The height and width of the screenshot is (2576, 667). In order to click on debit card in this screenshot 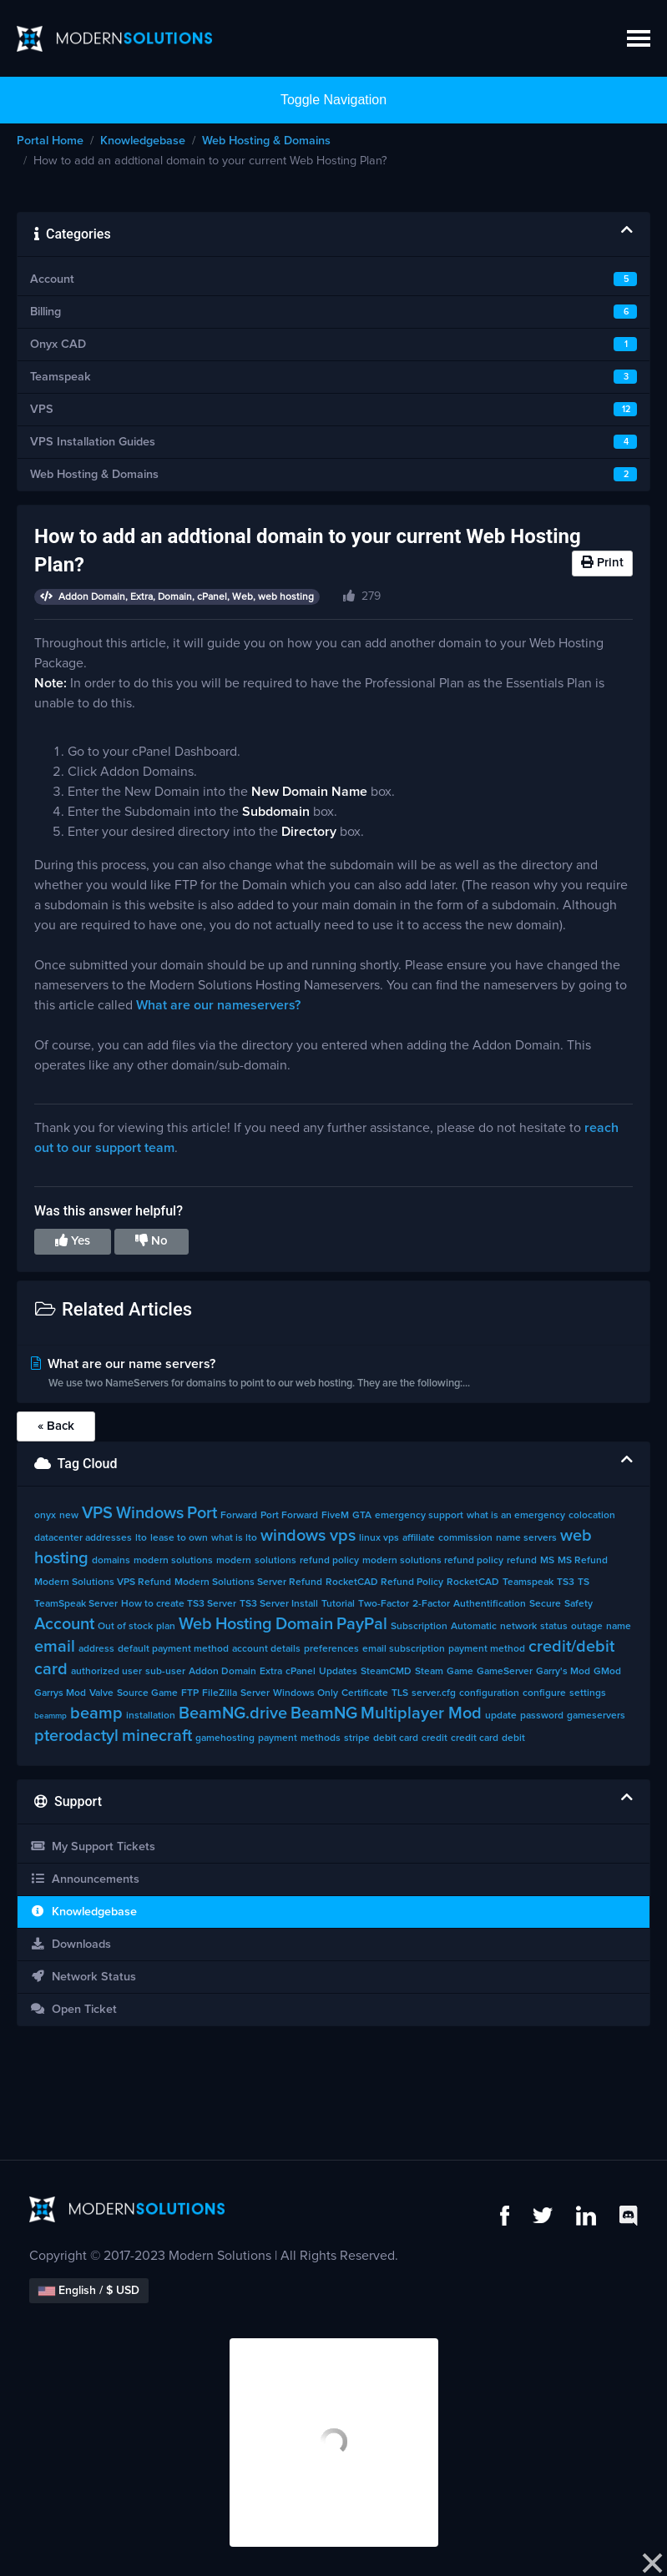, I will do `click(395, 1738)`.